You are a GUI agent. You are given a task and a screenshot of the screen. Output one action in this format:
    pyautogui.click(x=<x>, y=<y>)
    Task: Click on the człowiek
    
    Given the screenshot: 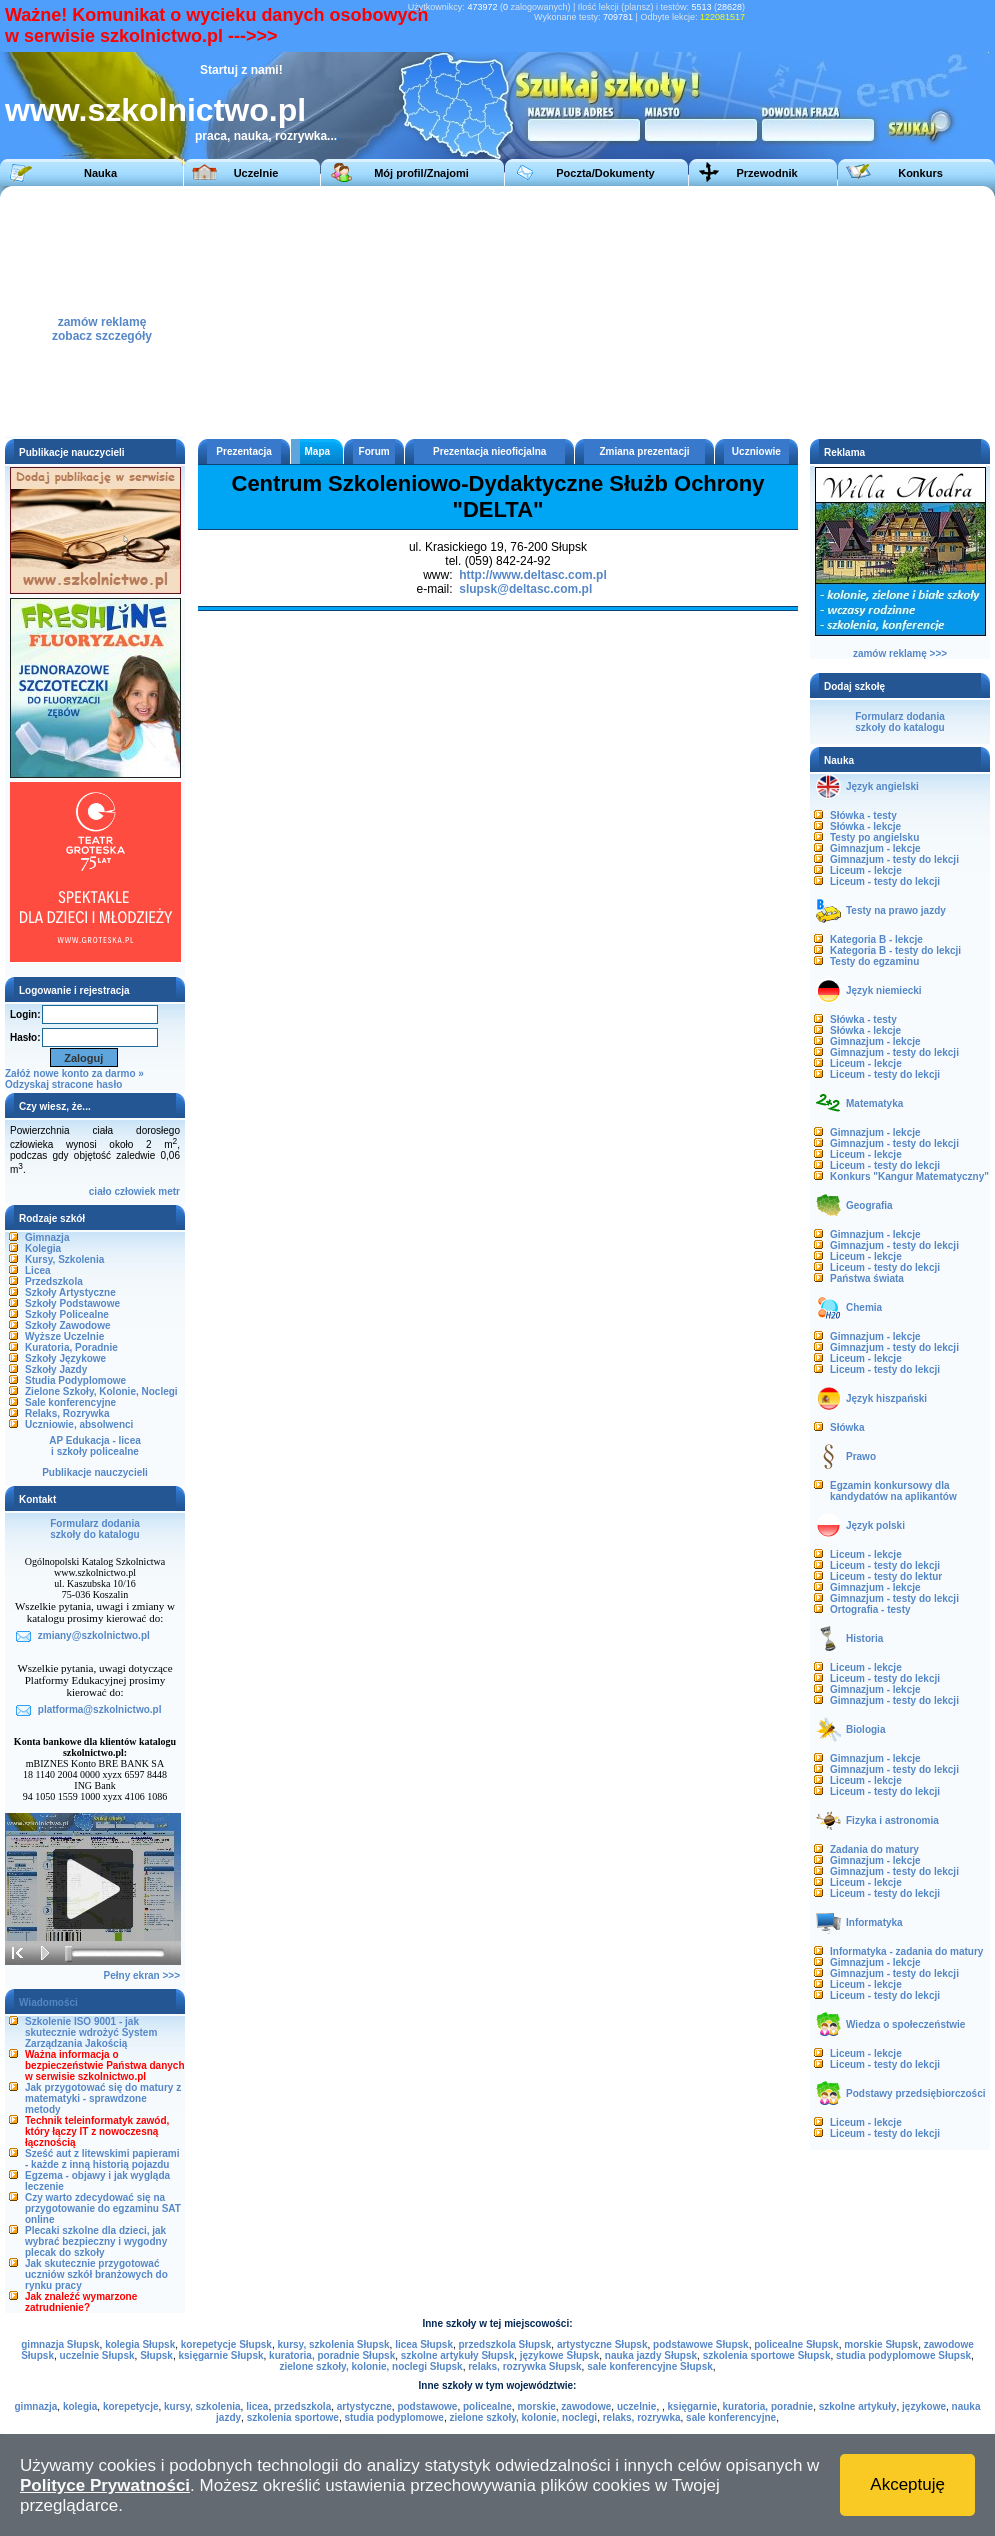 What is the action you would take?
    pyautogui.click(x=134, y=1191)
    